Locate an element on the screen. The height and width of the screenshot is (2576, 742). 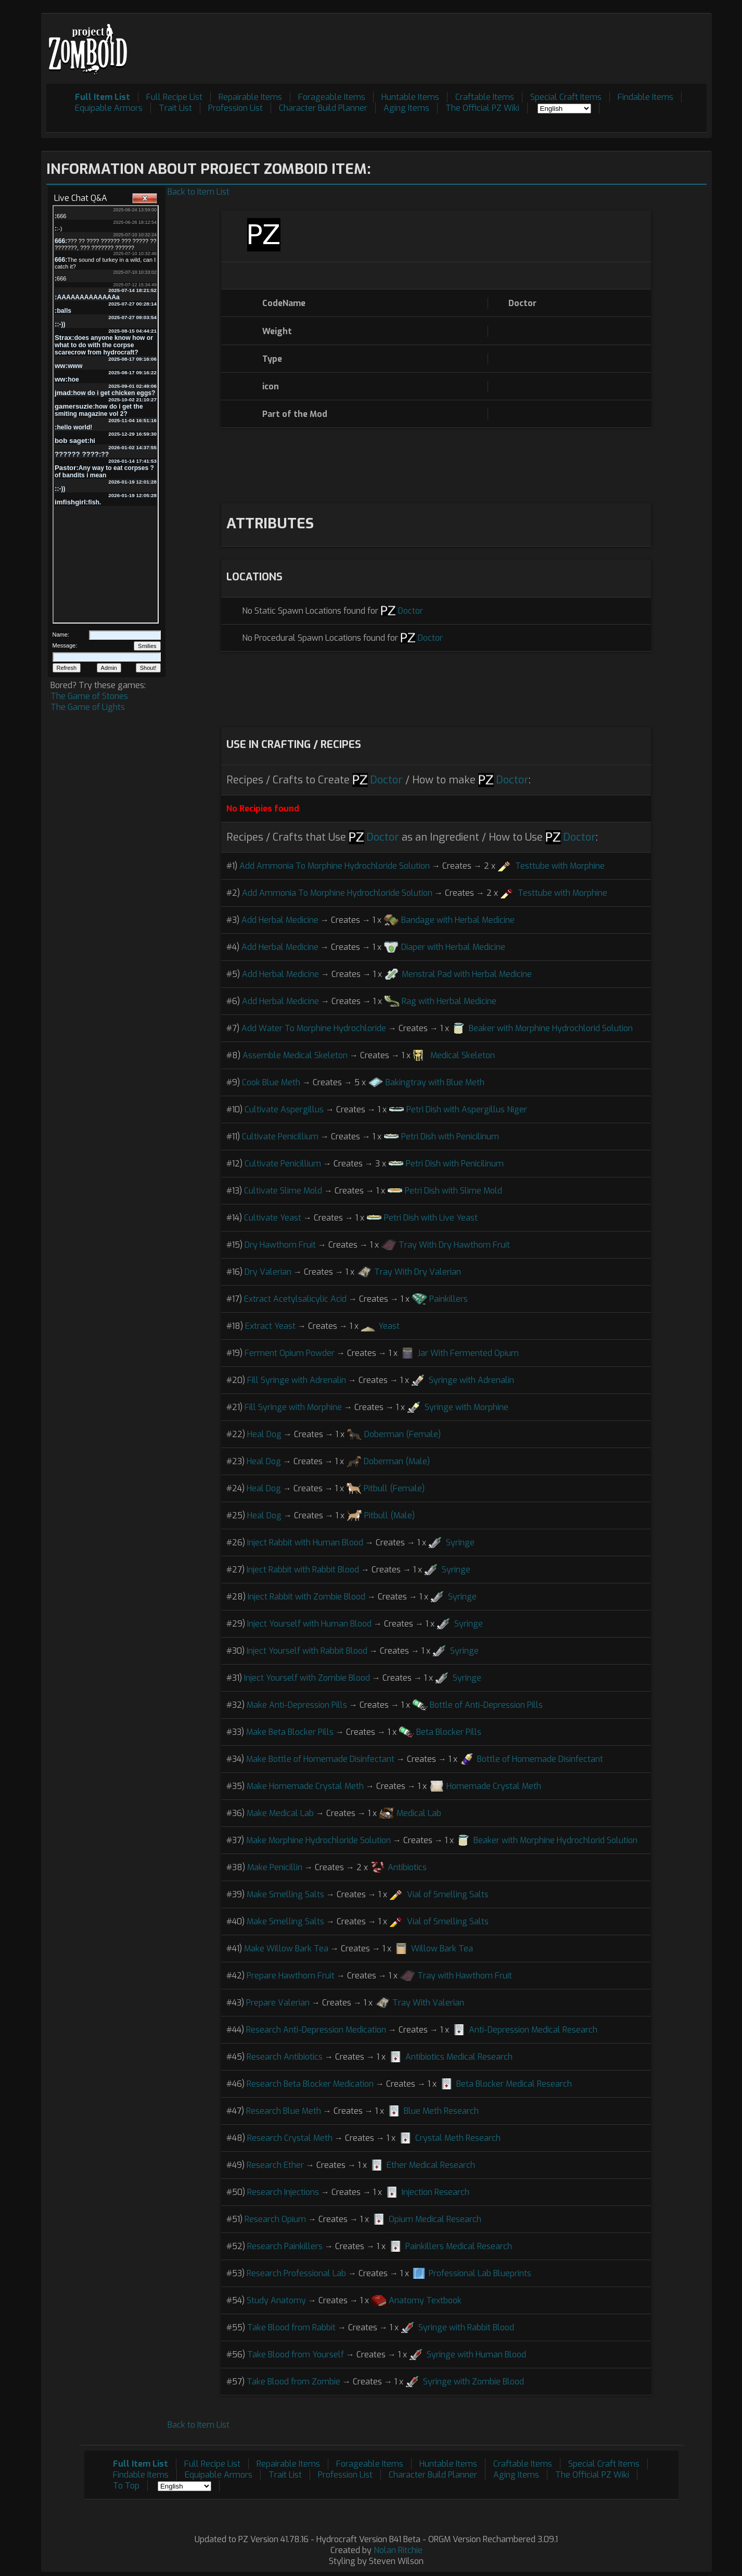
Heal Dog is located at coordinates (264, 1434).